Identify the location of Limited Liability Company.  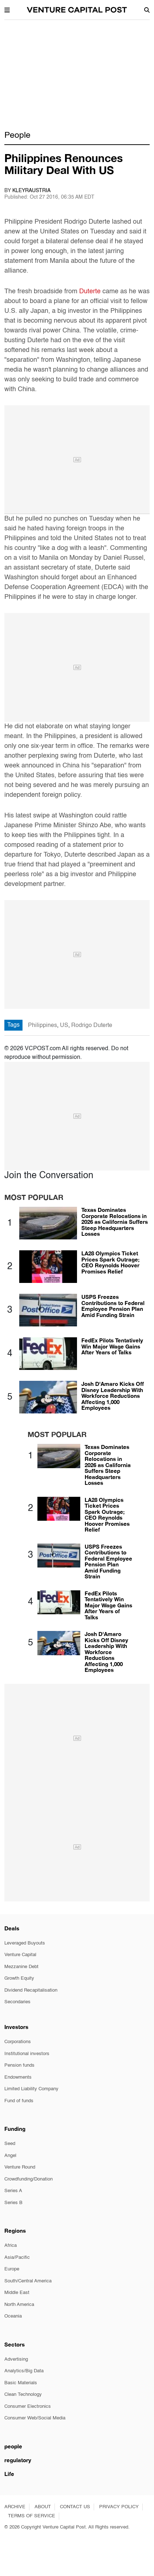
(31, 2089).